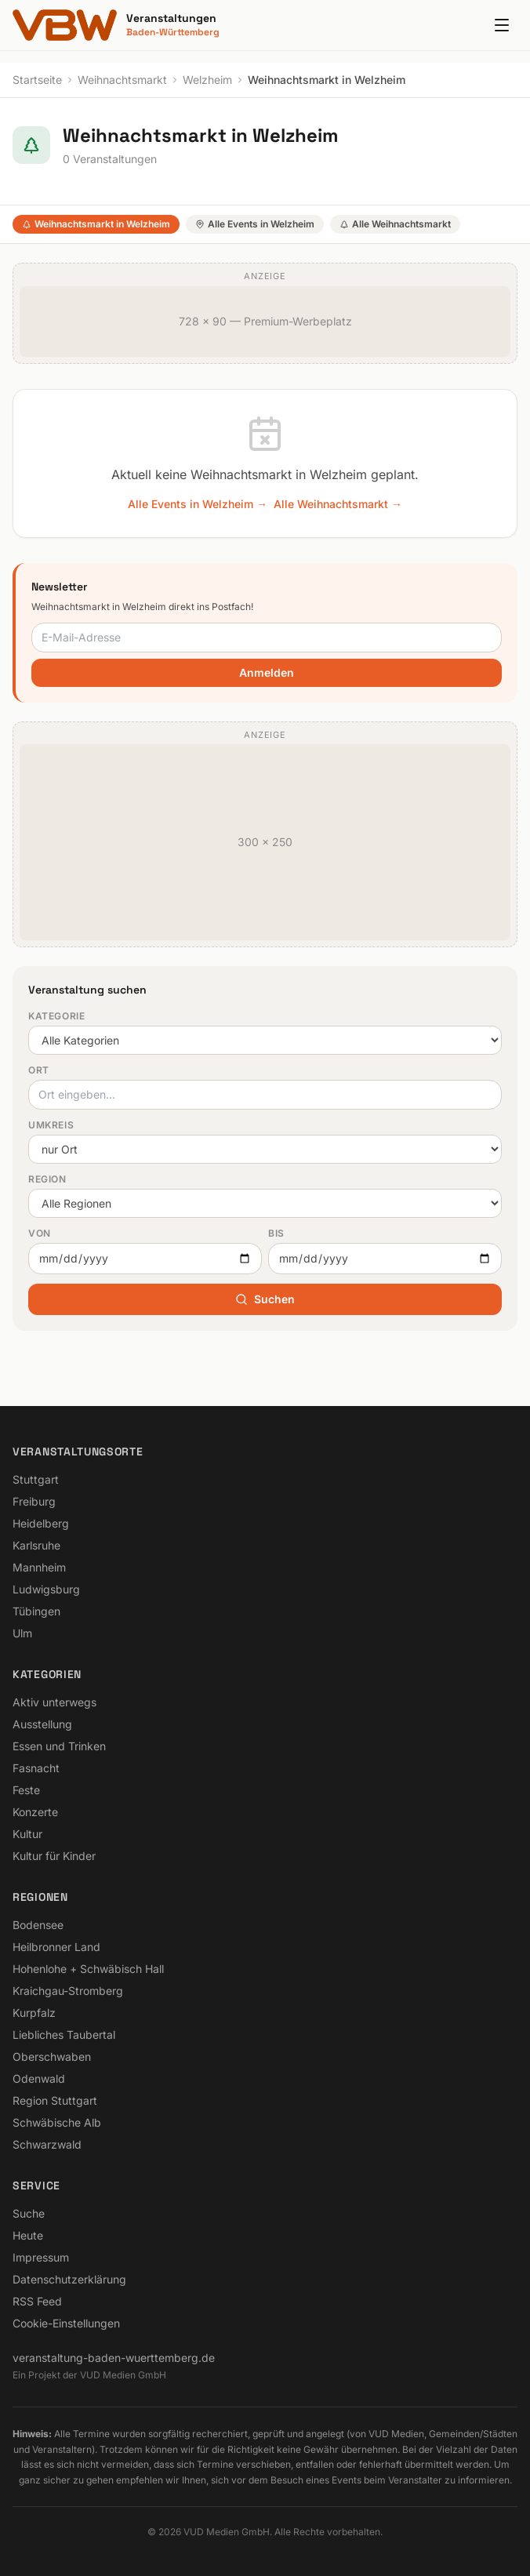 This screenshot has height=2576, width=530. I want to click on Region, so click(47, 1179).